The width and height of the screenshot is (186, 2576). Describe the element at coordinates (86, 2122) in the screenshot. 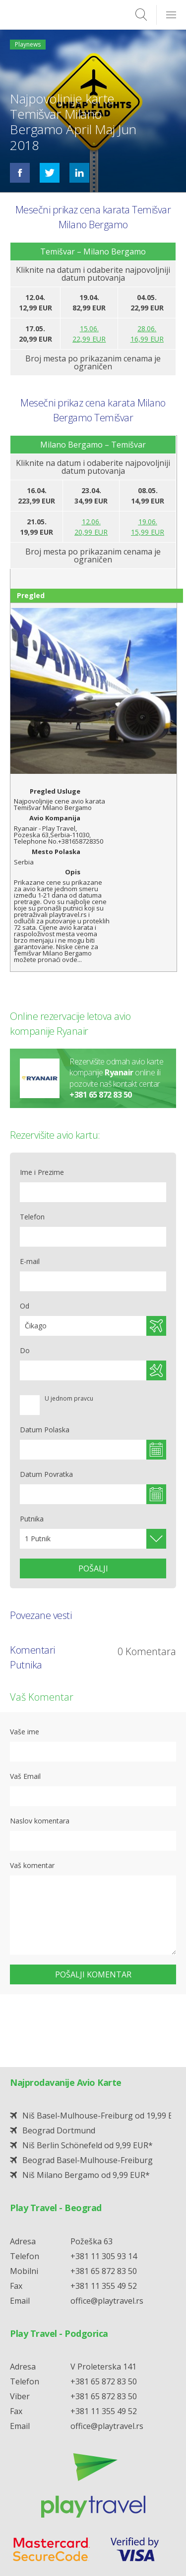

I see `Niš Milano Bergamo od 9,99 EUR*` at that location.